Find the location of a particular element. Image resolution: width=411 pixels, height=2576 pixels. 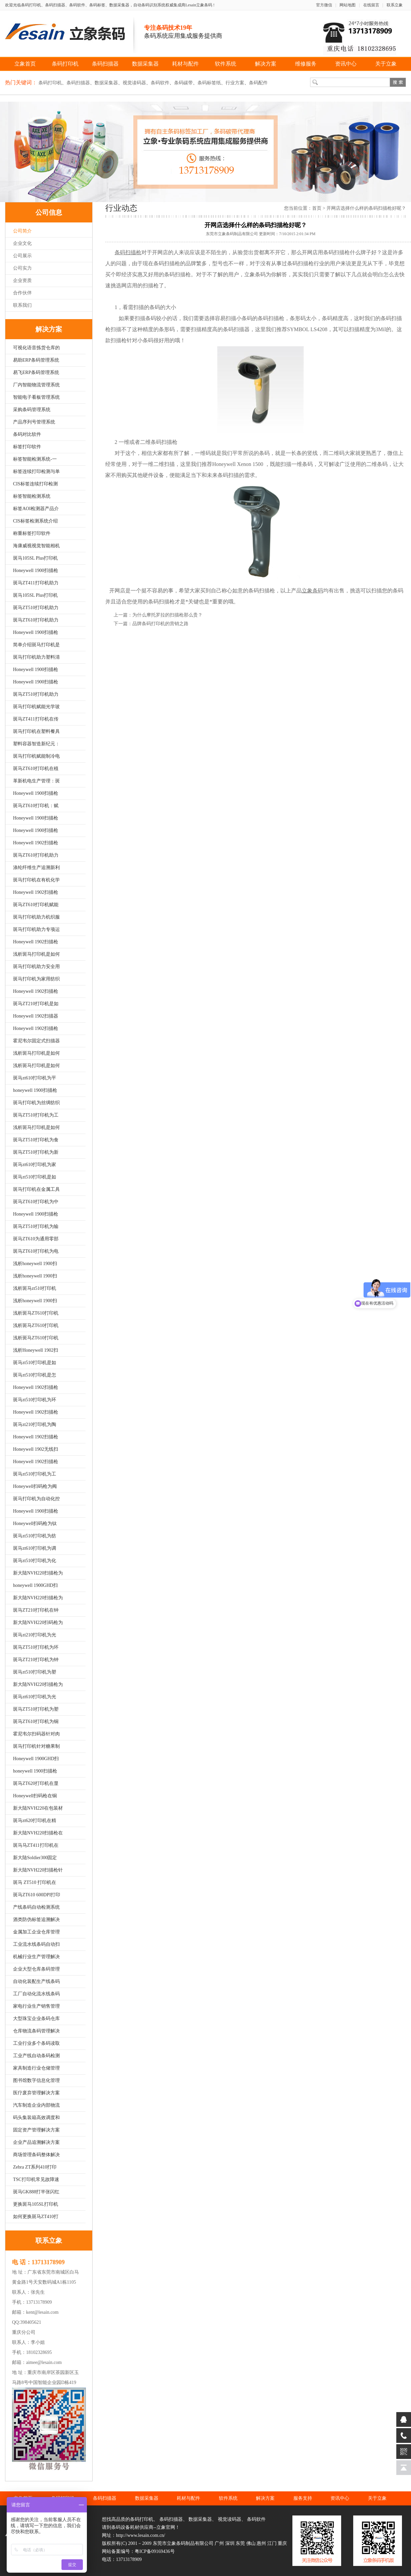

斑马打印机为丝绸纺织 is located at coordinates (36, 1102).